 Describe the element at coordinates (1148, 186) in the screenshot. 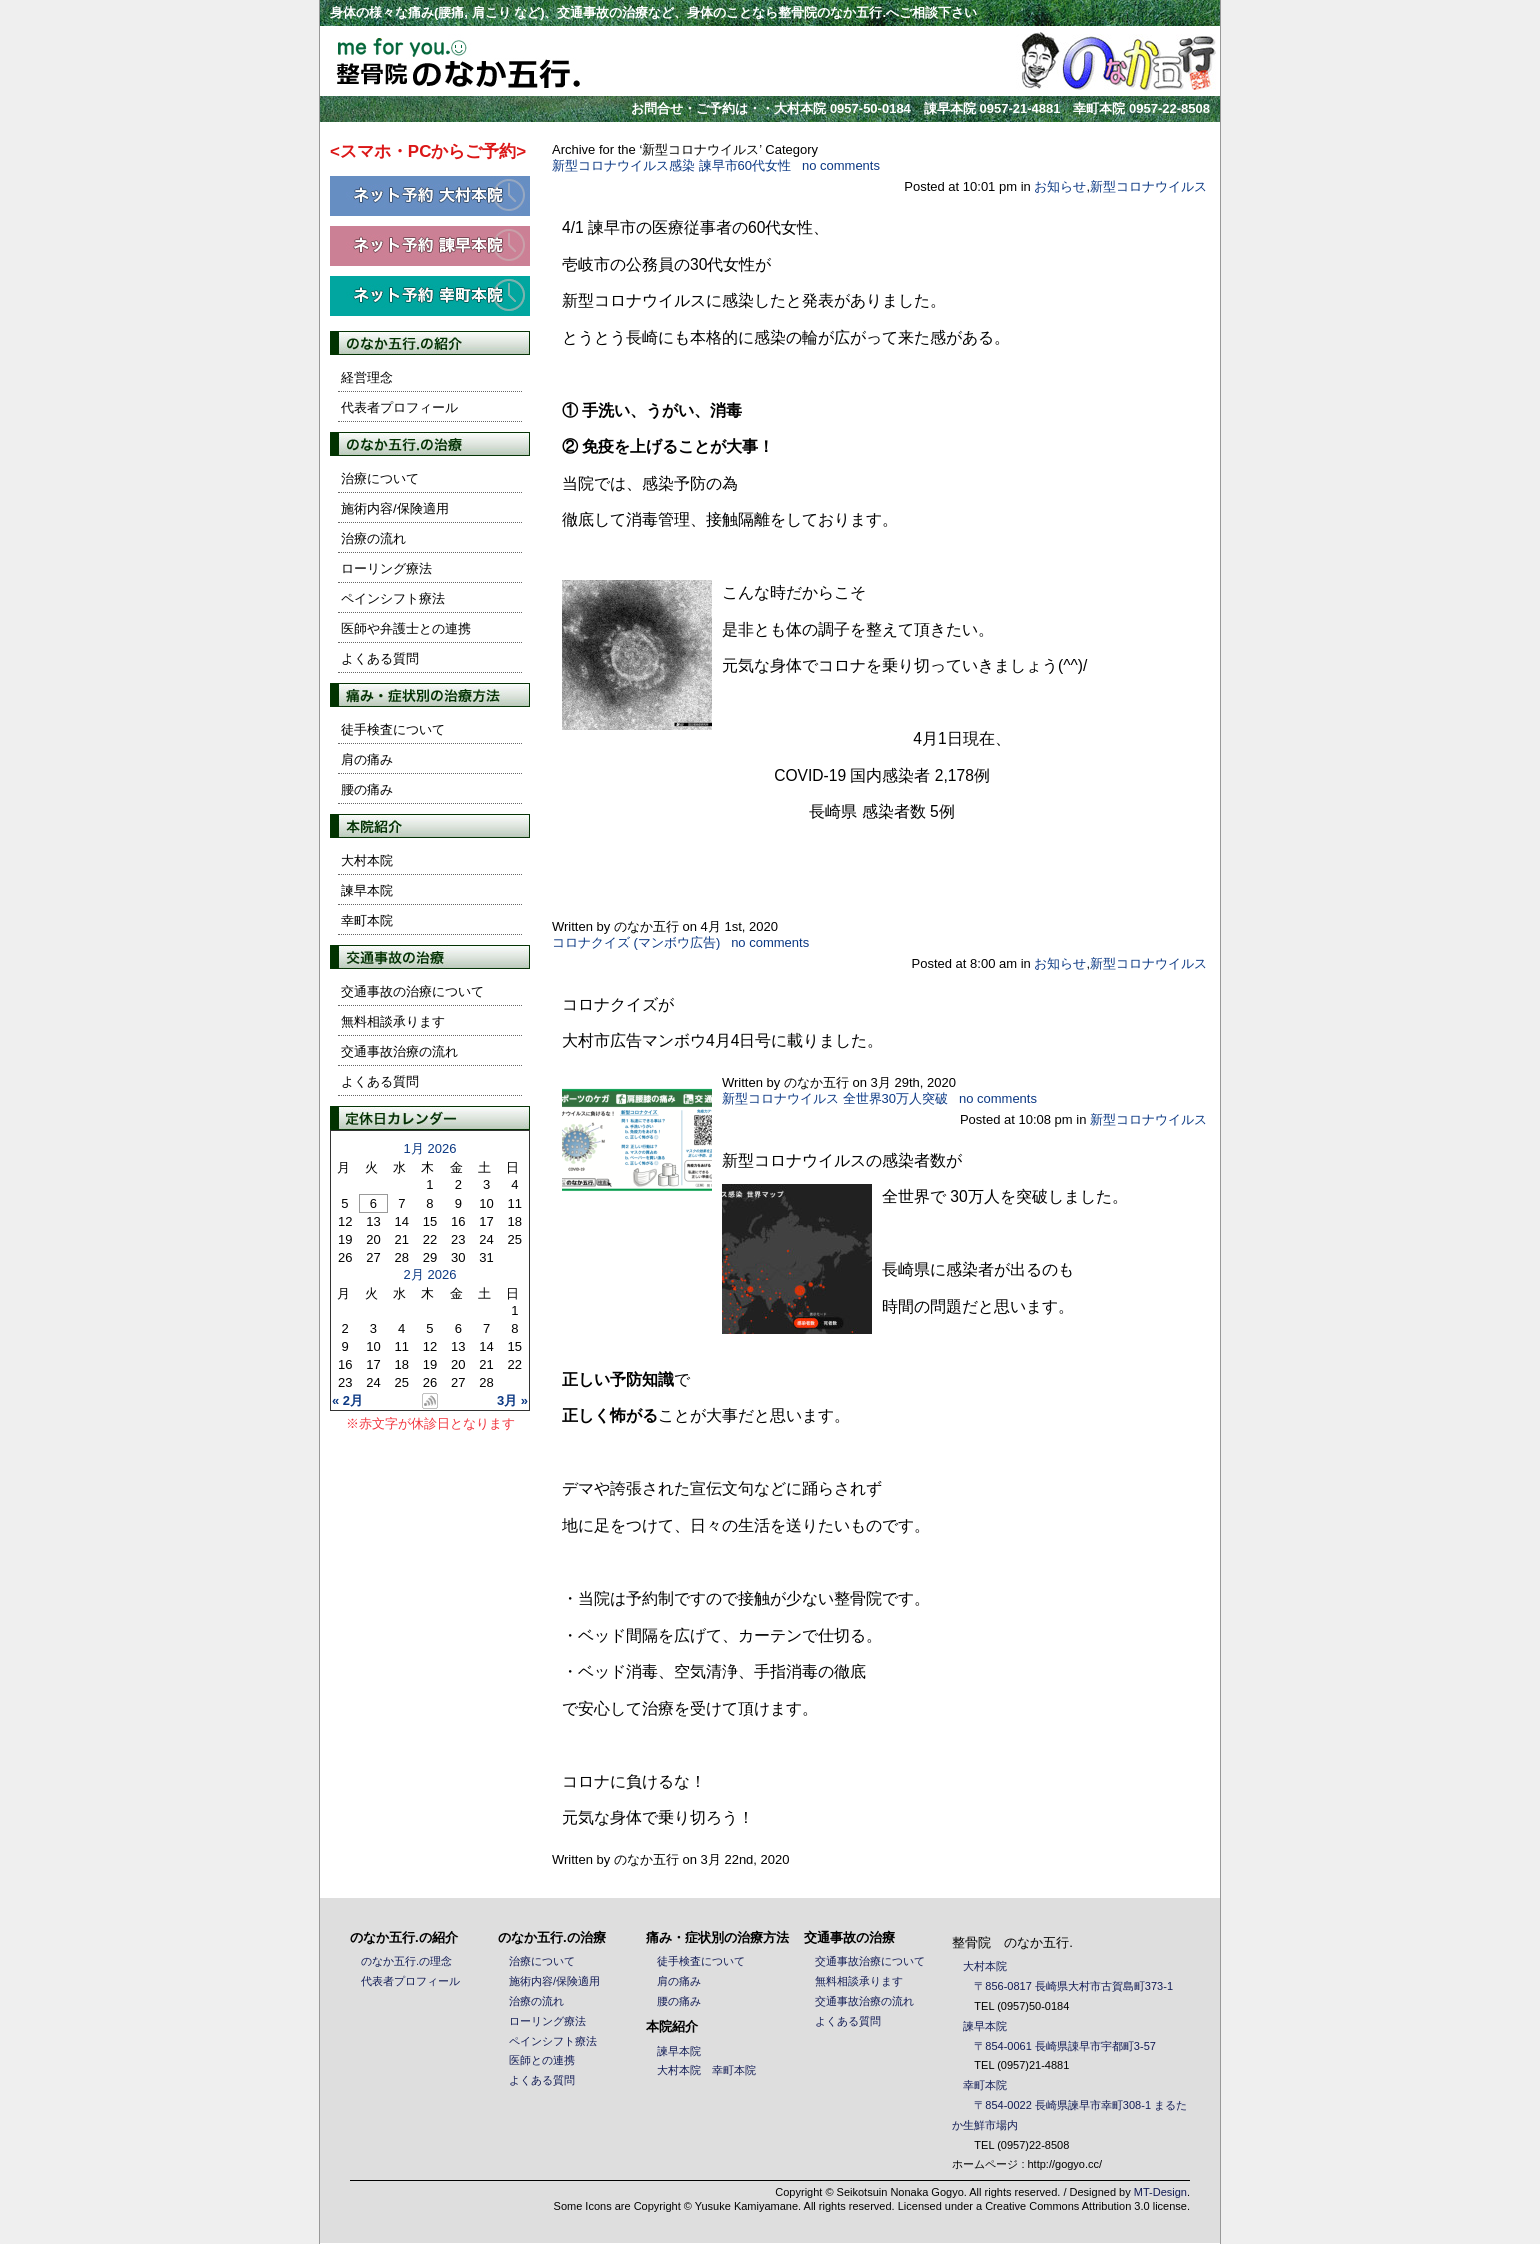

I see `新型コロナウイルス` at that location.